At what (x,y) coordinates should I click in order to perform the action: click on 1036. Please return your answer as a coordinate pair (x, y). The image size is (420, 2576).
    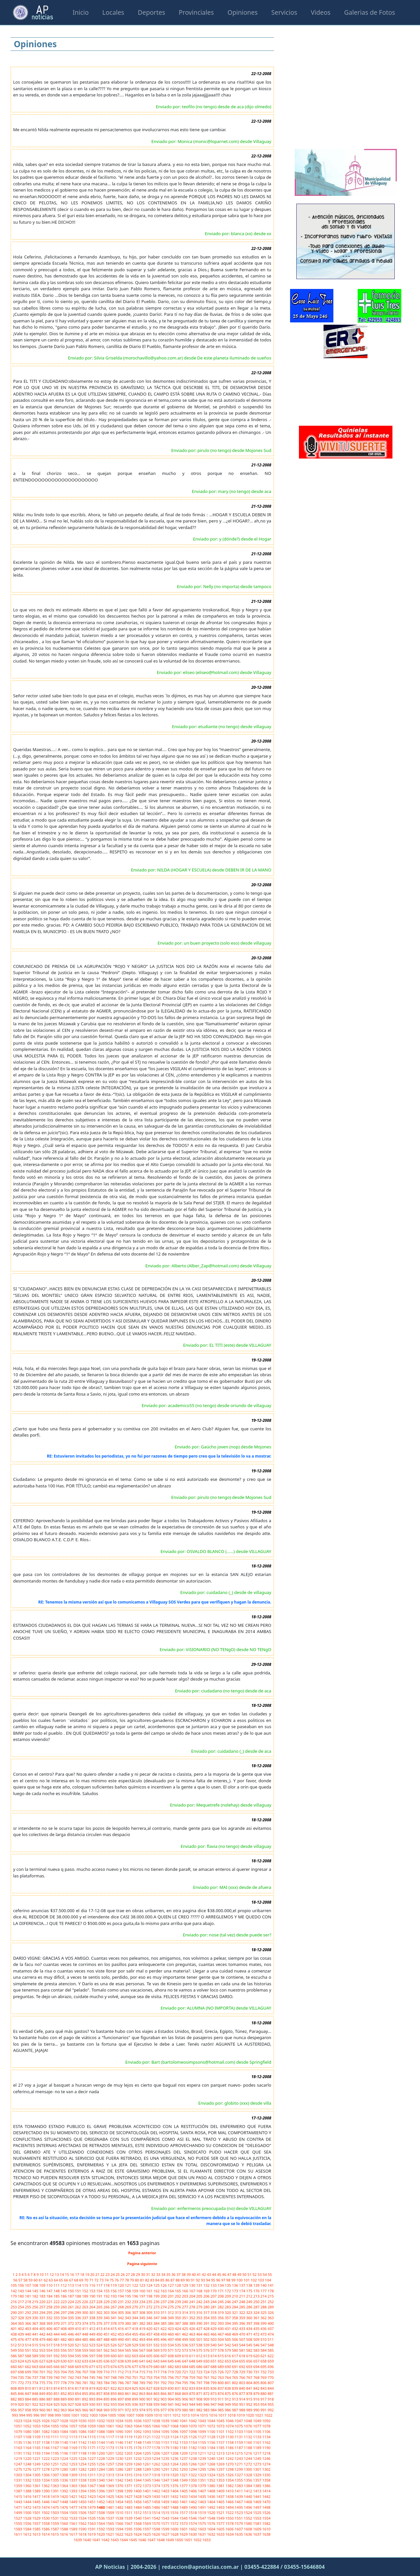
    Looking at the image, I should click on (138, 2420).